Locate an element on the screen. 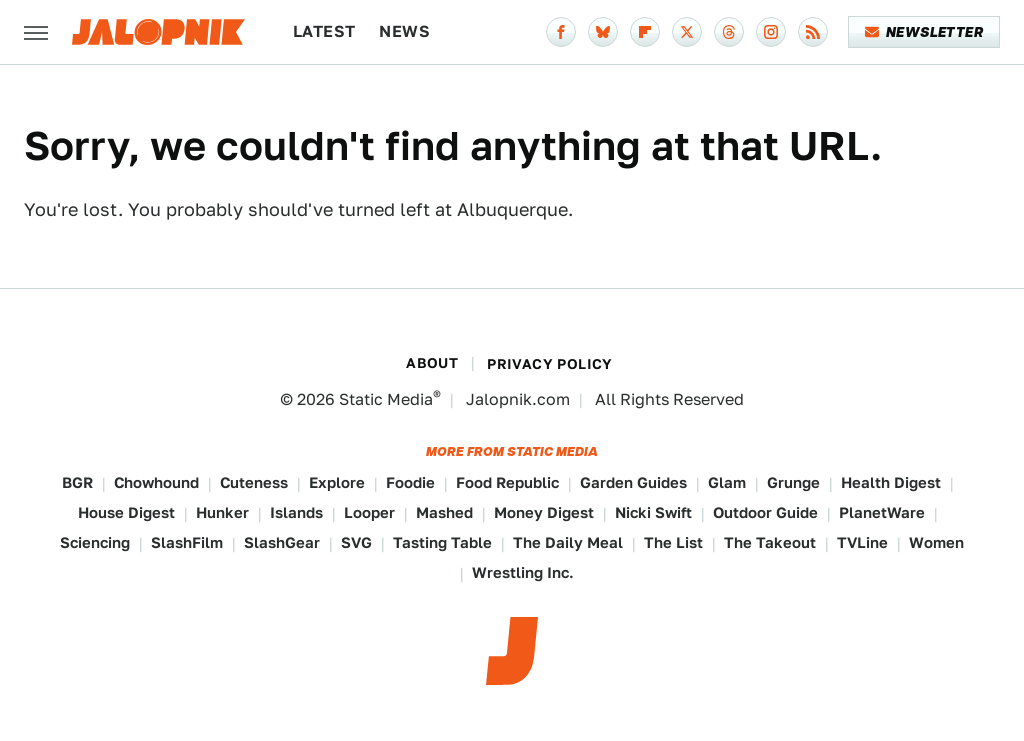 The height and width of the screenshot is (741, 1024). Nicki Swift is located at coordinates (653, 512).